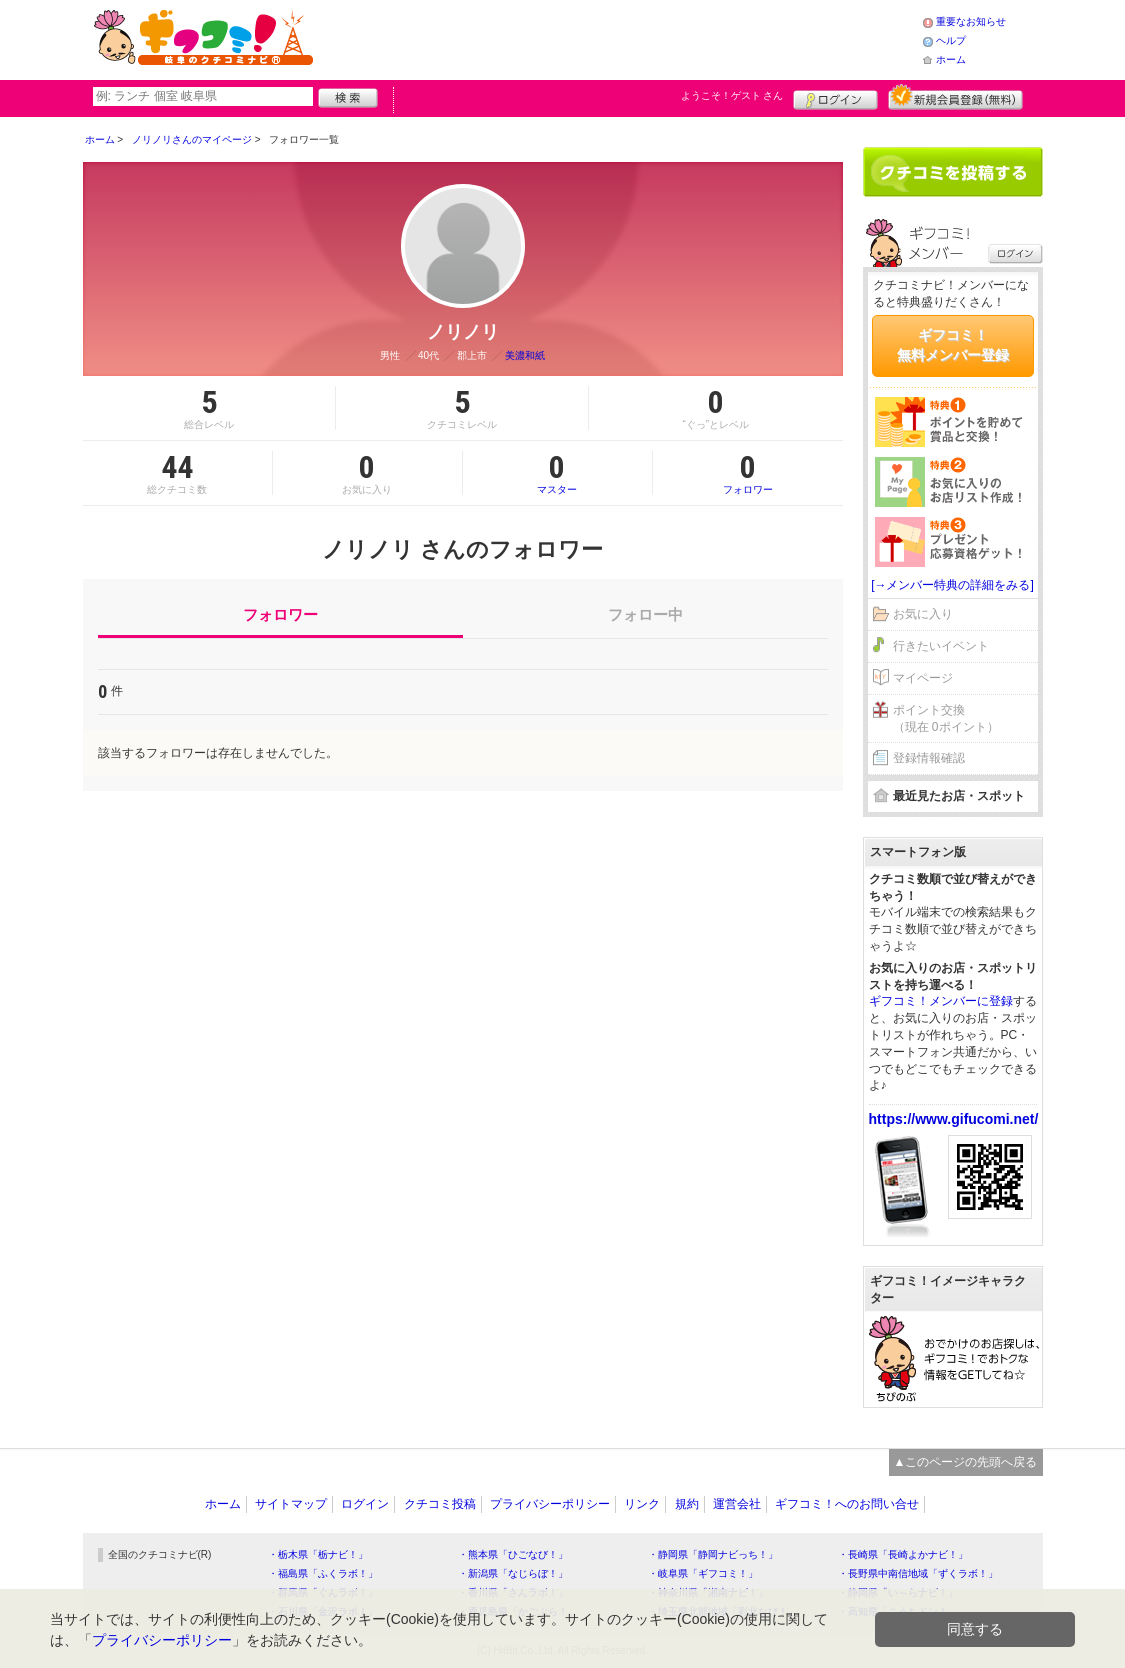 This screenshot has width=1125, height=1668. I want to click on ・神奈川県「湘南ナビ！」, so click(708, 1592).